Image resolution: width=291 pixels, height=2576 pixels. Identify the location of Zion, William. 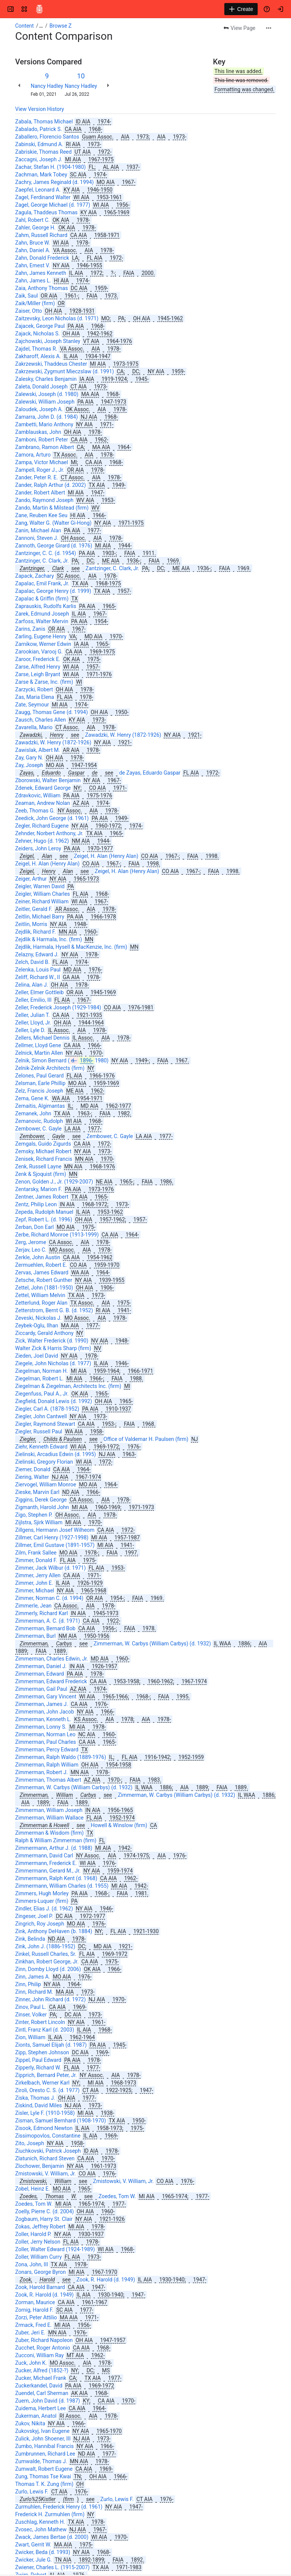
(30, 2037).